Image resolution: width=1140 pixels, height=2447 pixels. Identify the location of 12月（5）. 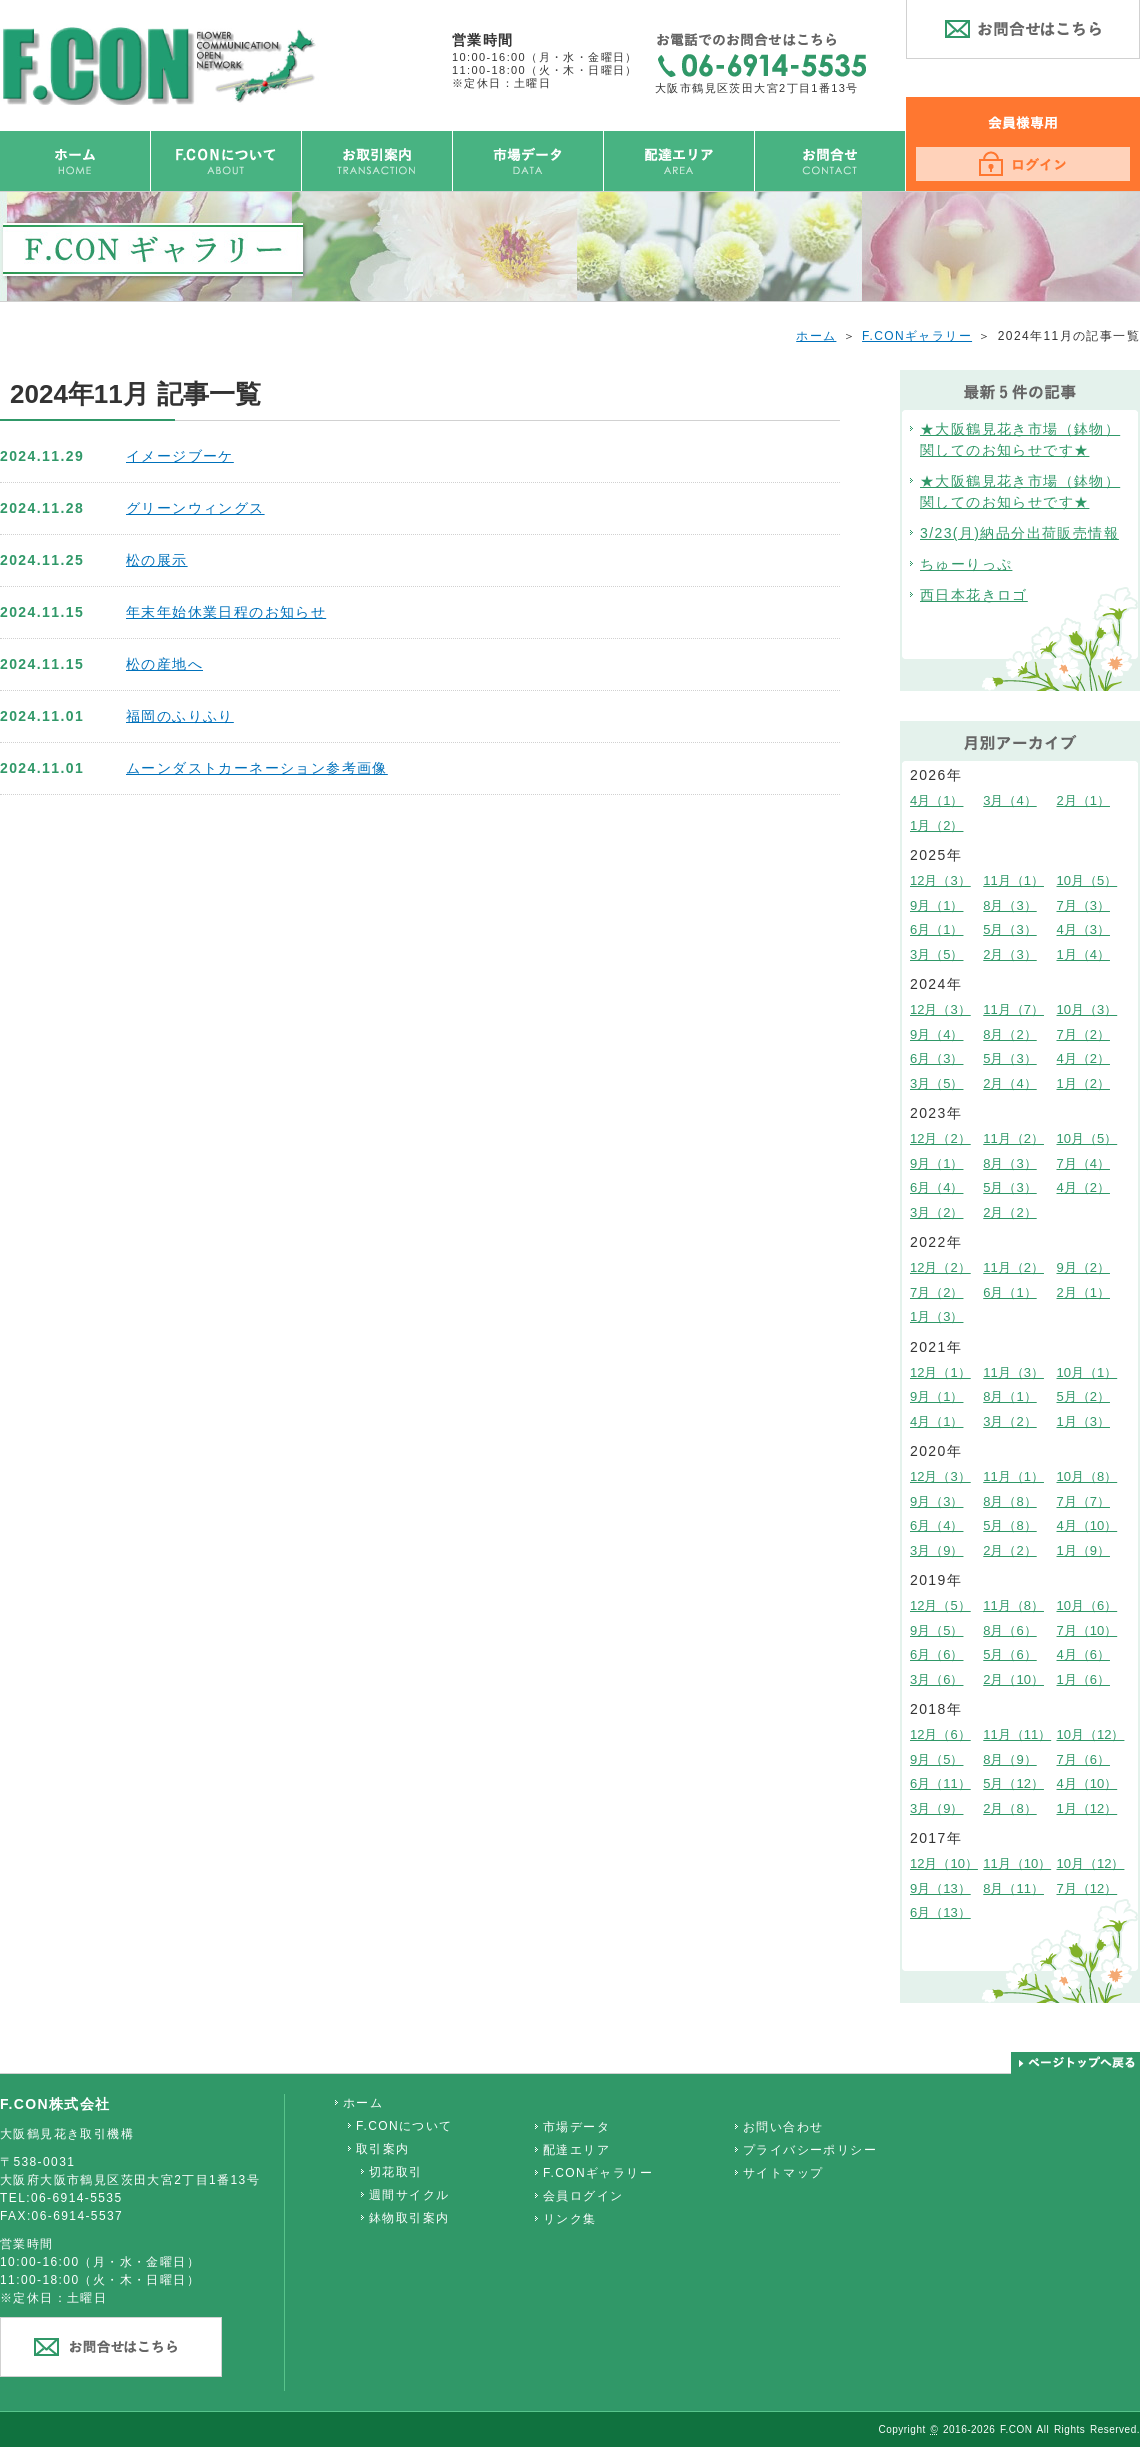
(940, 1605).